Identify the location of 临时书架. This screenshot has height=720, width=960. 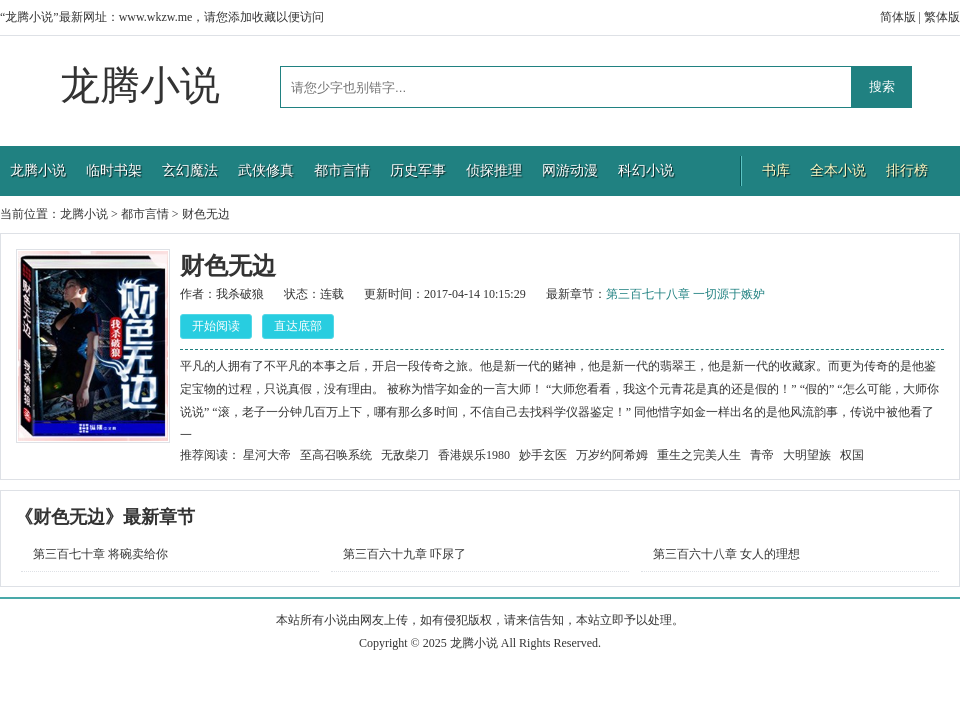
(114, 170).